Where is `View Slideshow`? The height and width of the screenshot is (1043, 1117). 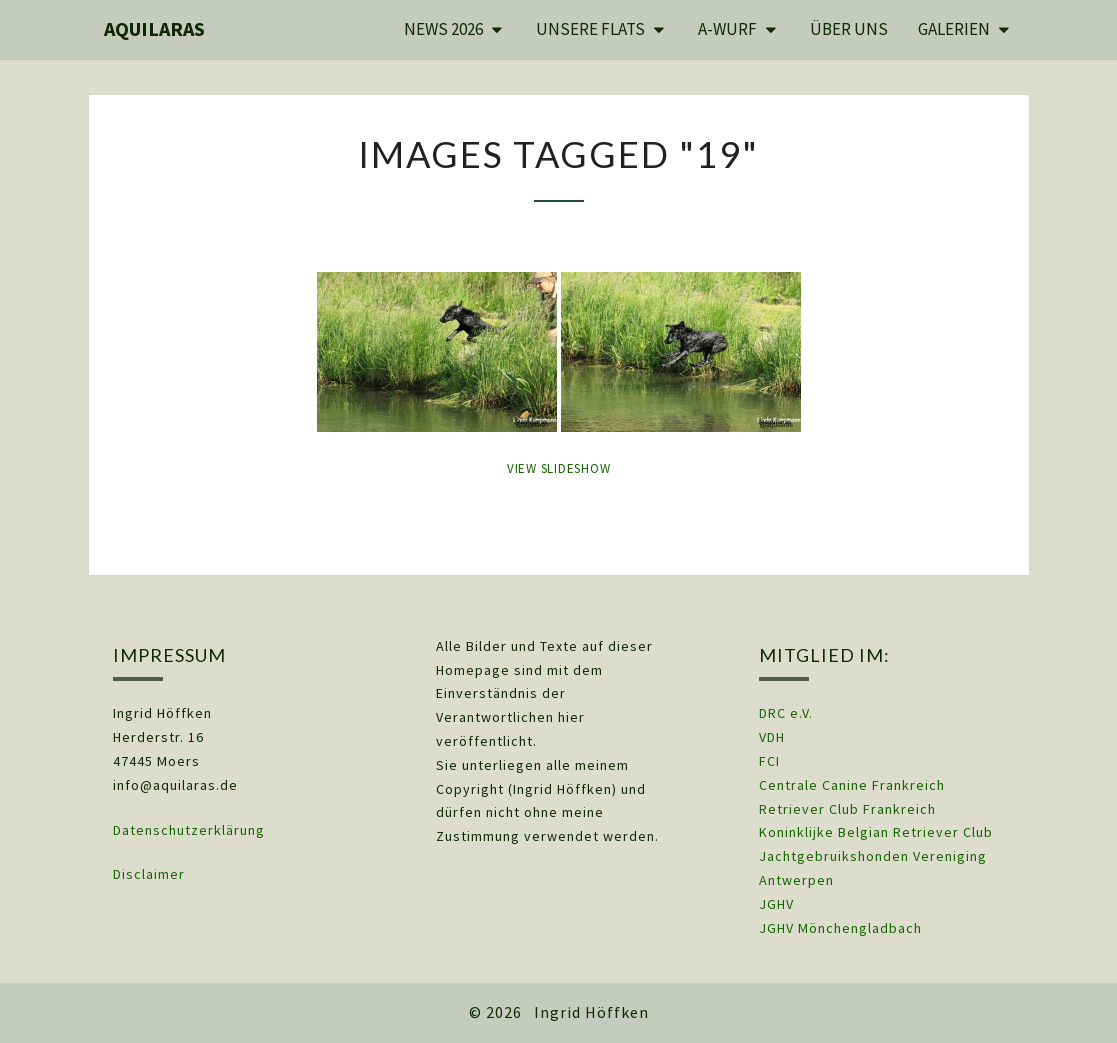 View Slideshow is located at coordinates (559, 468).